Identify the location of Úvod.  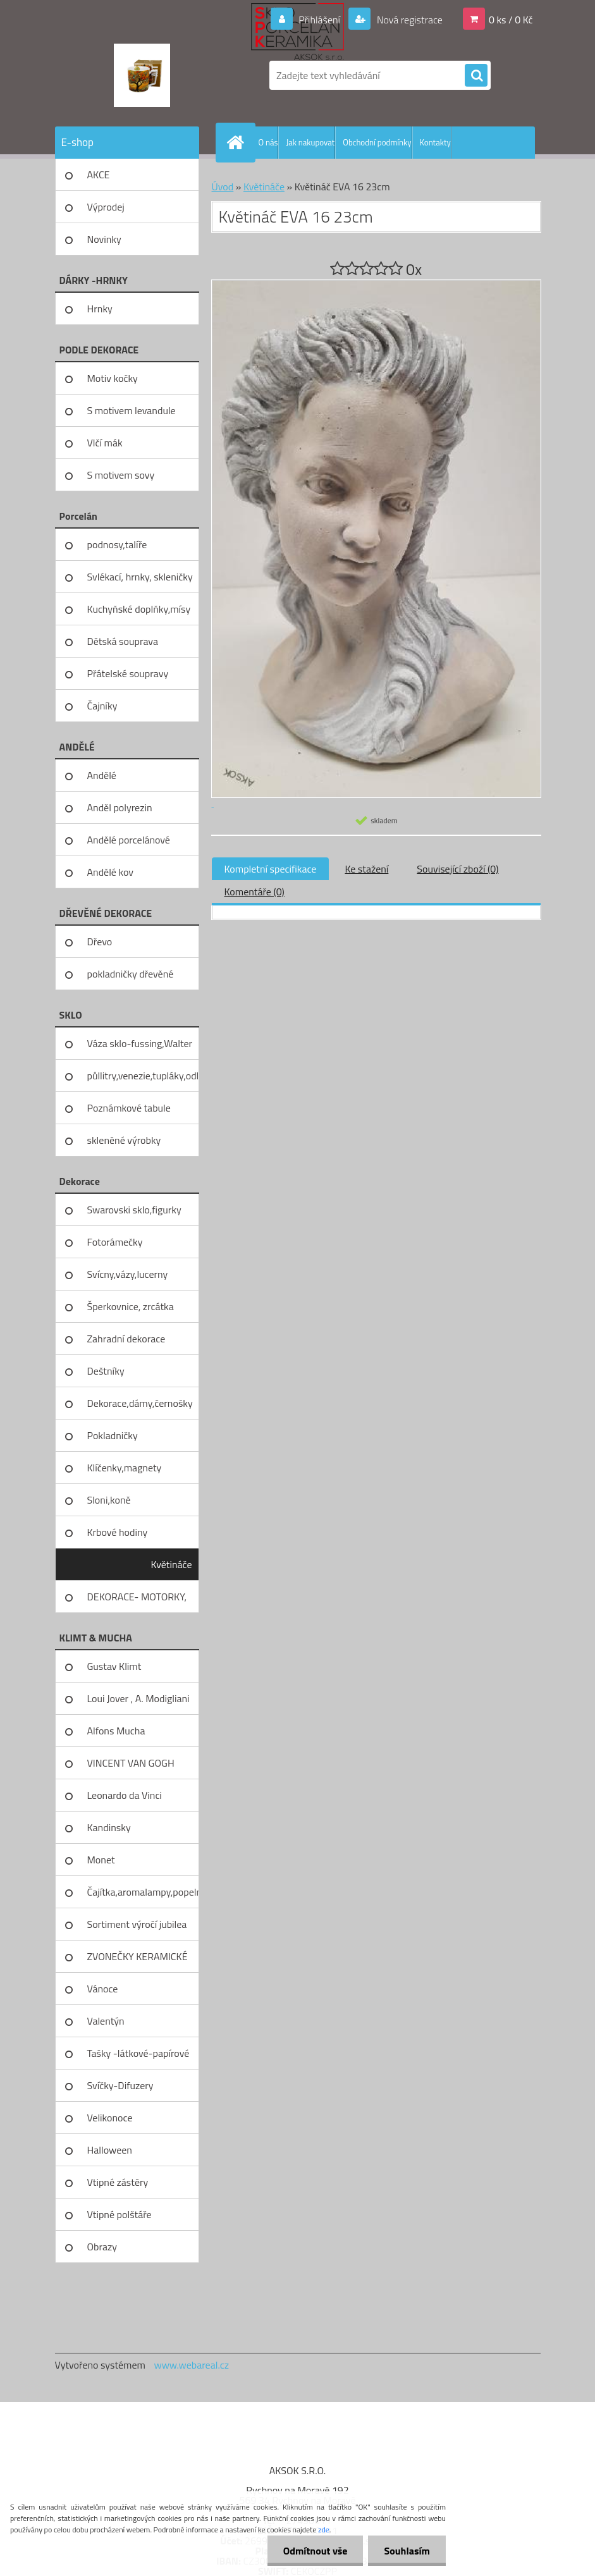
(223, 186).